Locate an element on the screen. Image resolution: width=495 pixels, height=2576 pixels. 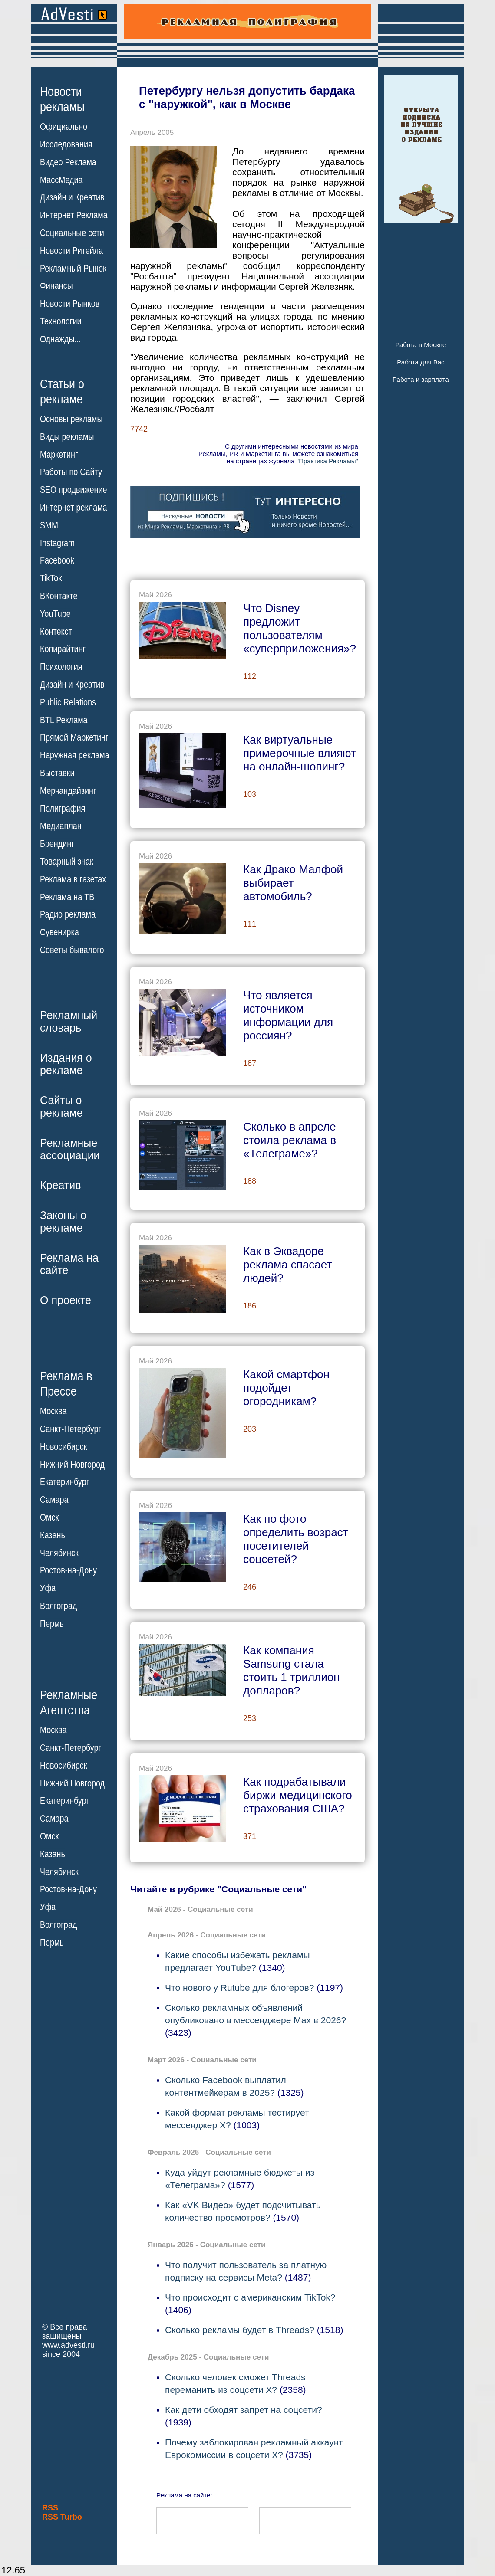
Нижний Новгород is located at coordinates (72, 1464).